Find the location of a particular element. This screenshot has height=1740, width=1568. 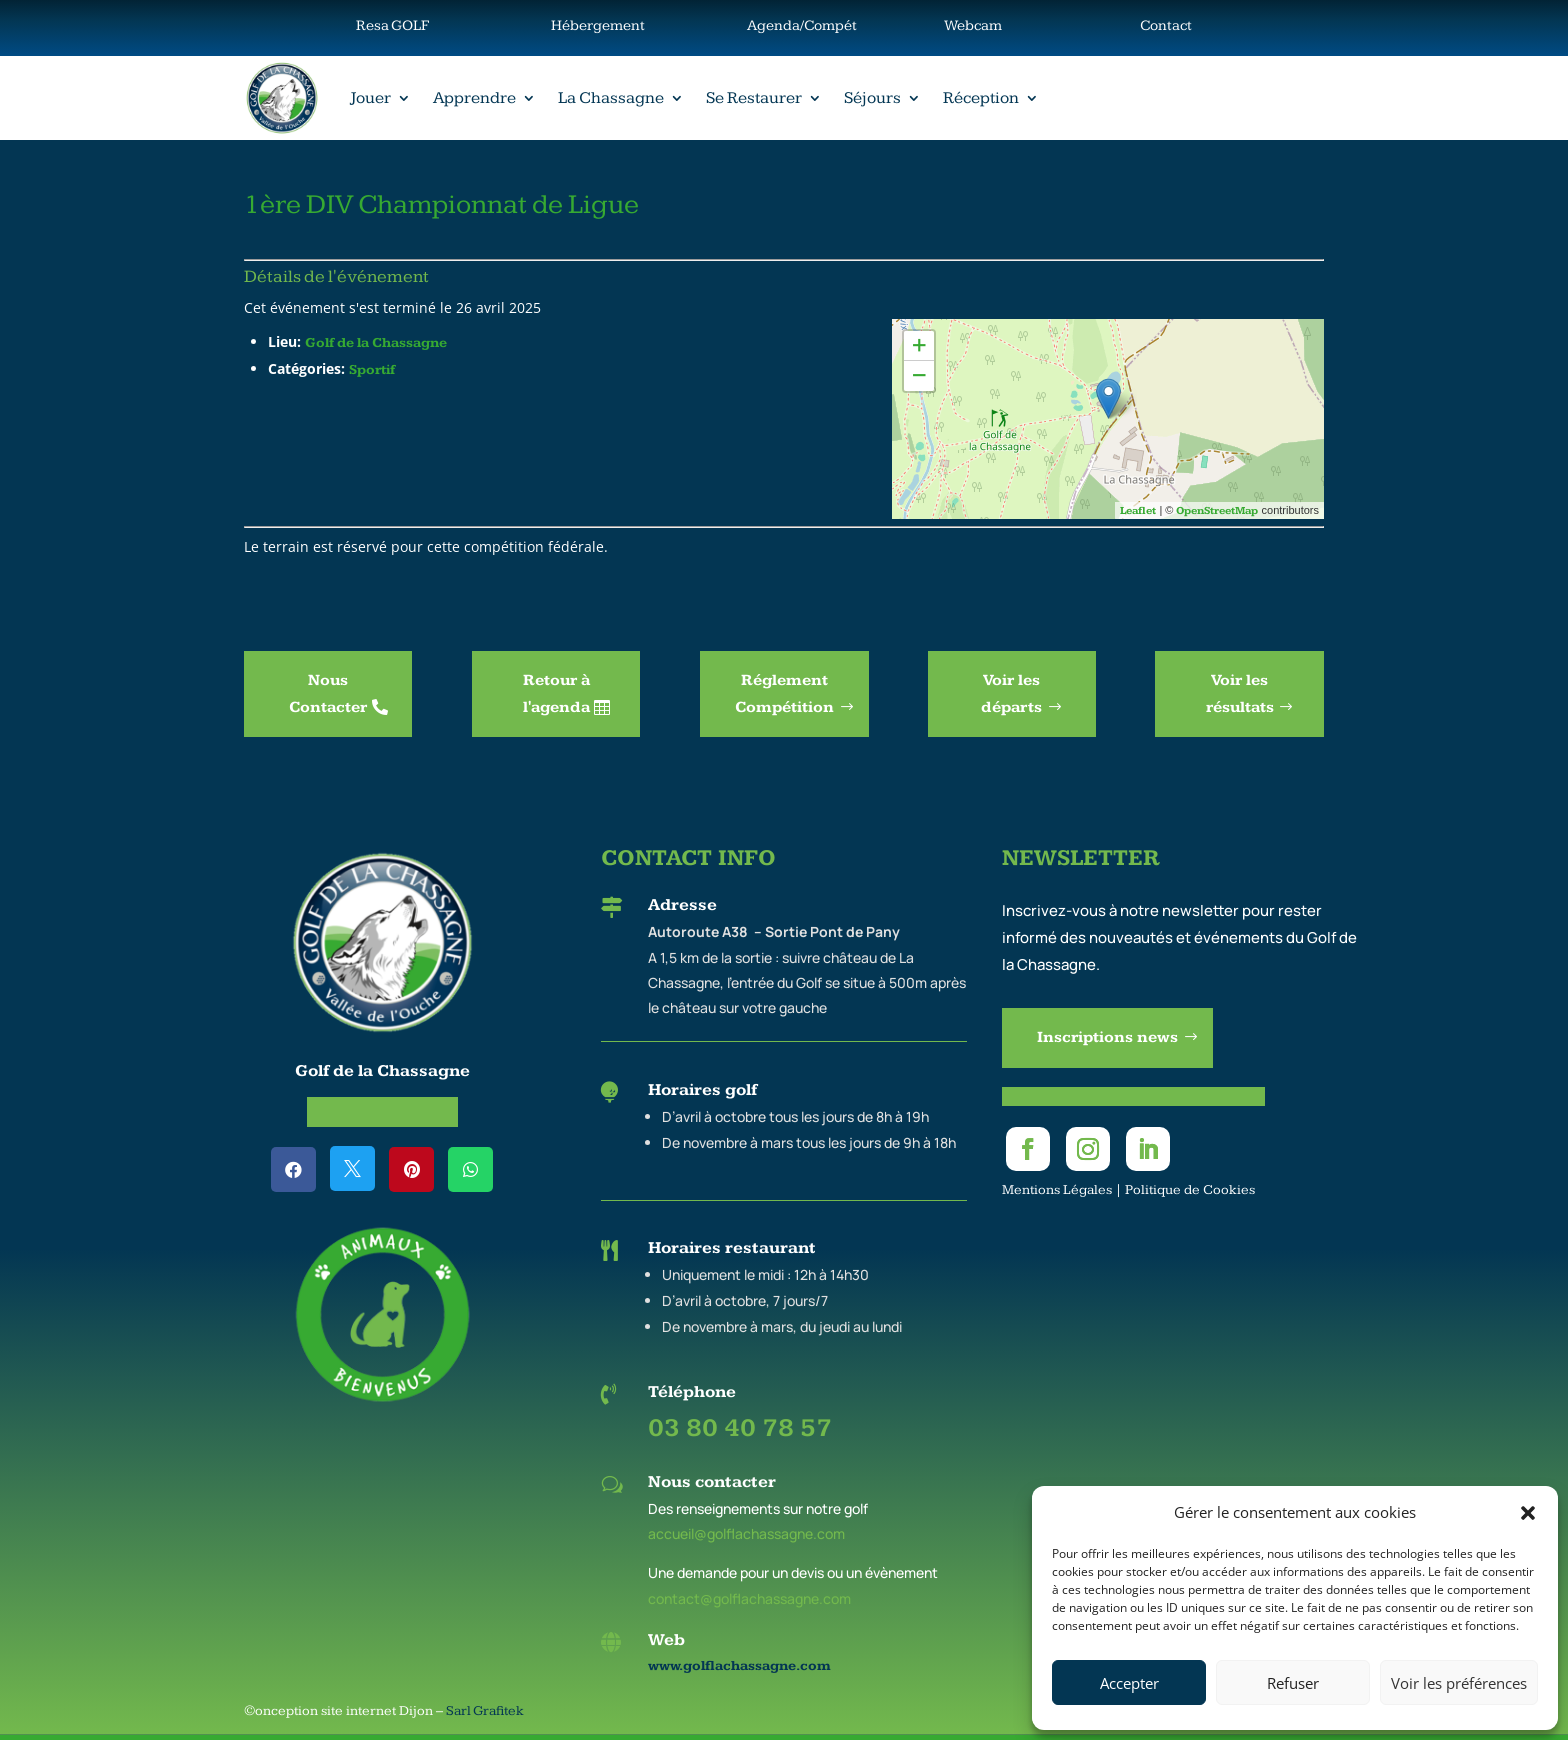

Sportif is located at coordinates (372, 370).